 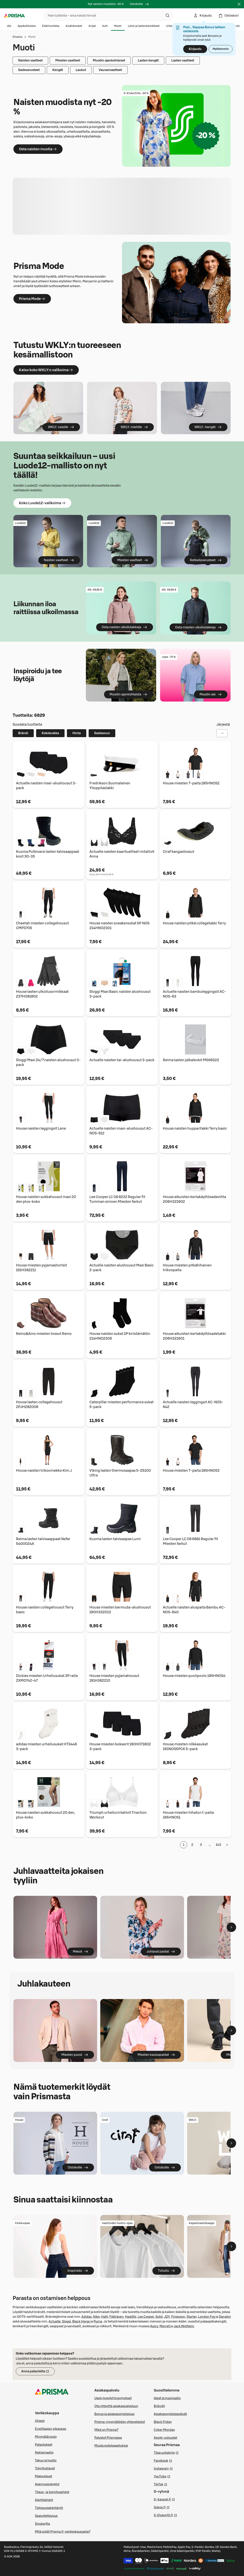 What do you see at coordinates (239, 4) in the screenshot?
I see `[Sulje]` at bounding box center [239, 4].